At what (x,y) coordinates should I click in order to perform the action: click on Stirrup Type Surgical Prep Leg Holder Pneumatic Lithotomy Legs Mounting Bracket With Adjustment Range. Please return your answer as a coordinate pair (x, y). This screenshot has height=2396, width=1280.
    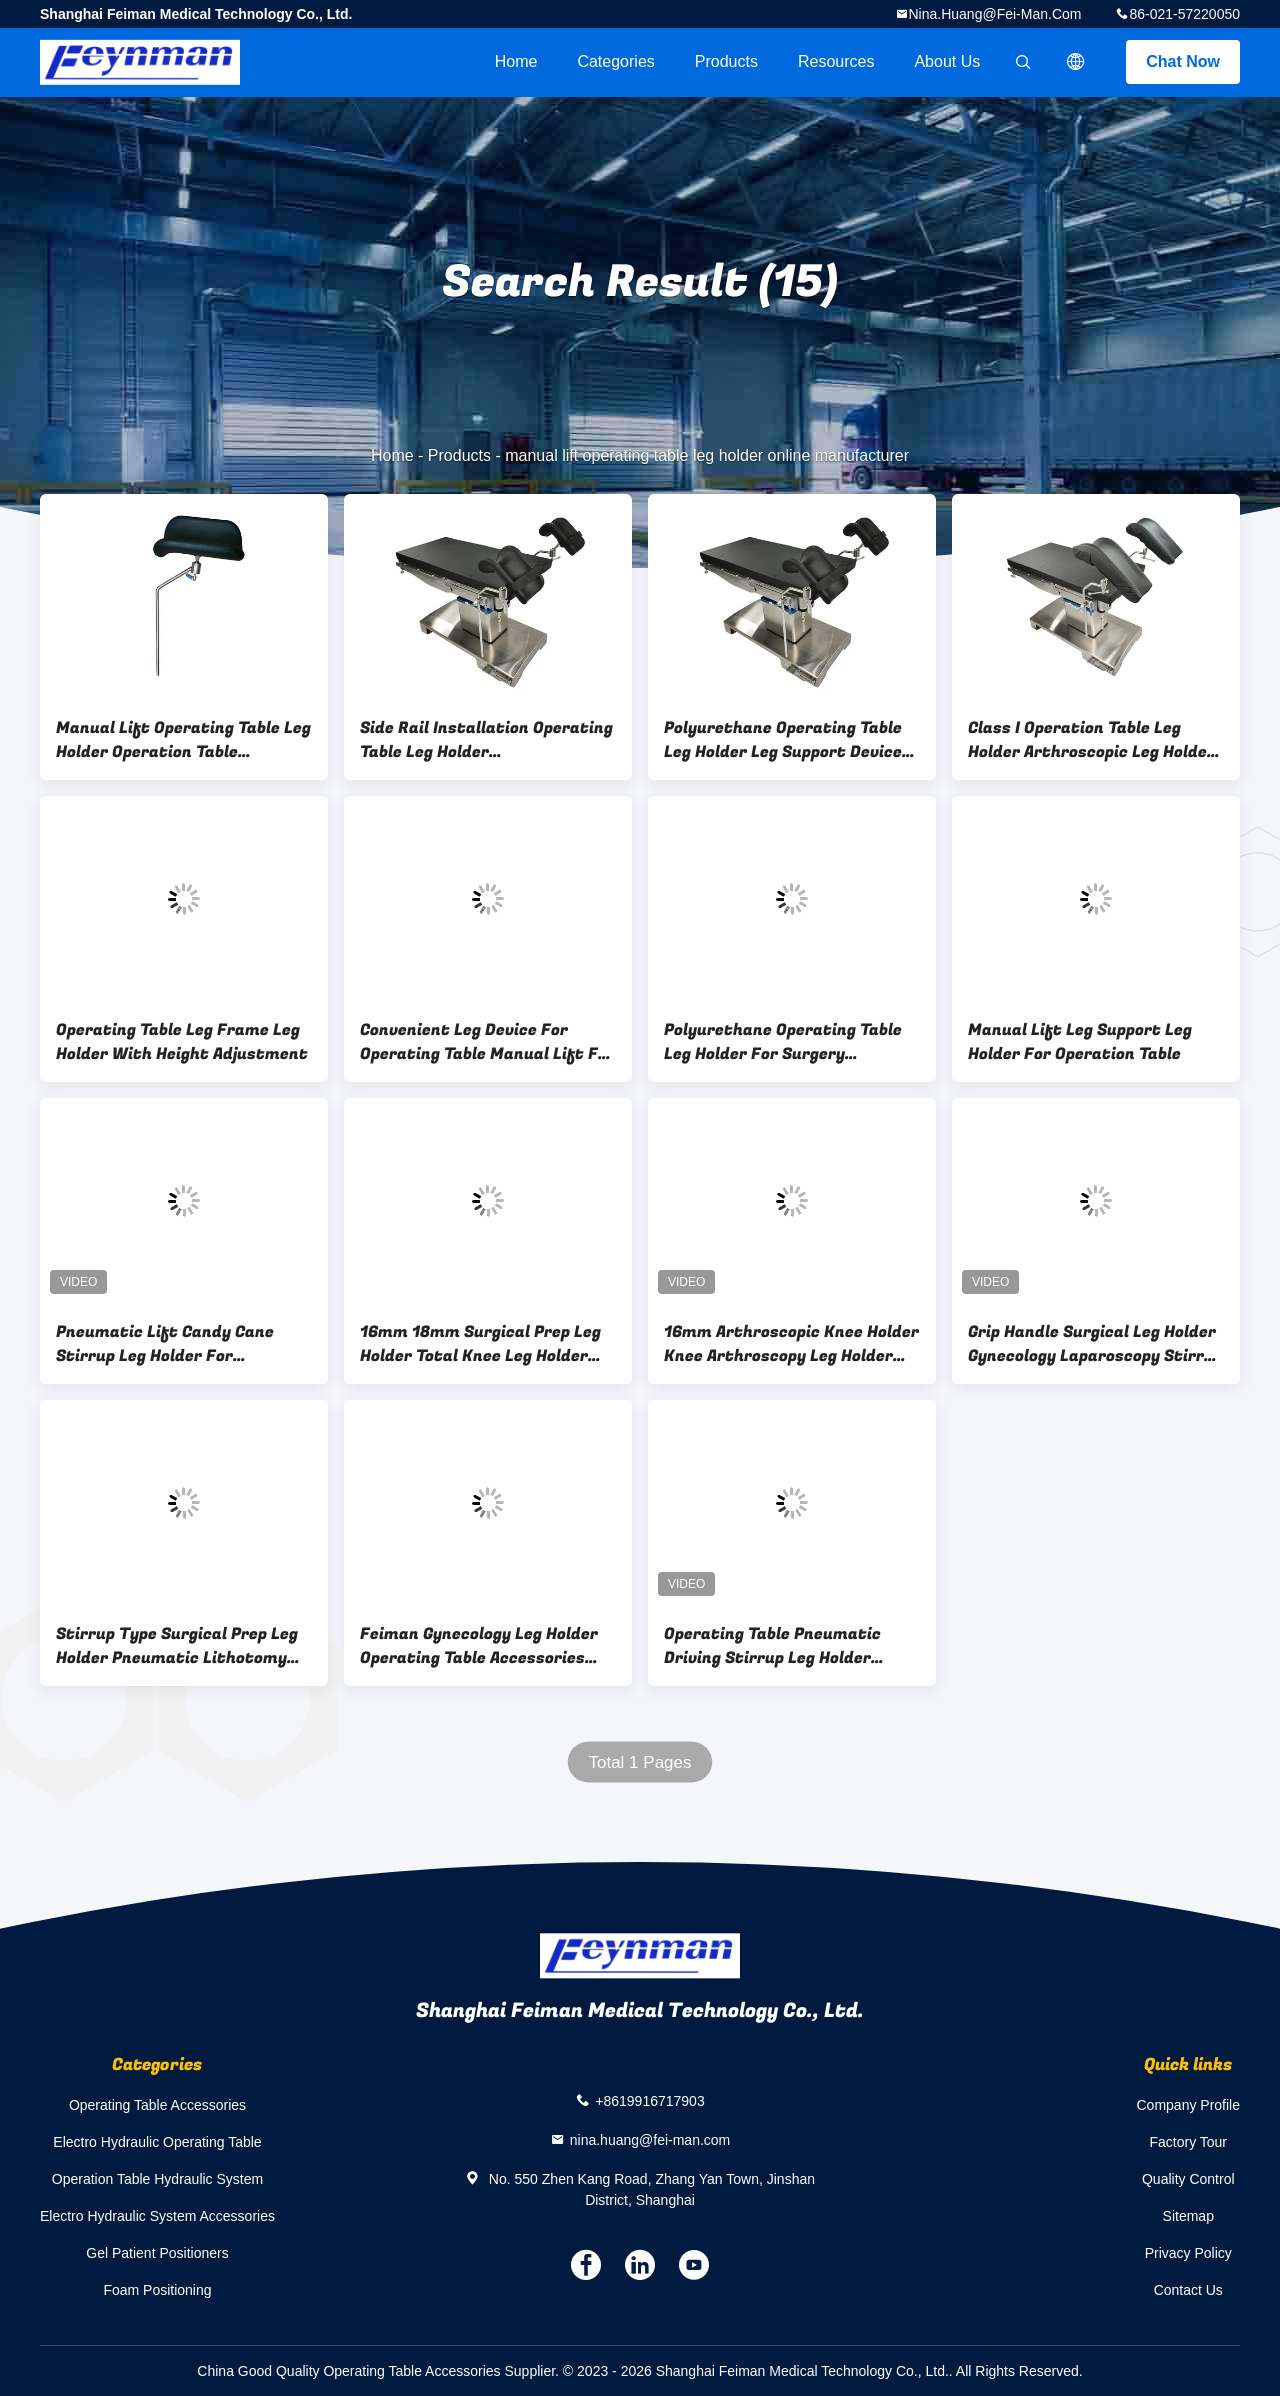
    Looking at the image, I should click on (177, 1646).